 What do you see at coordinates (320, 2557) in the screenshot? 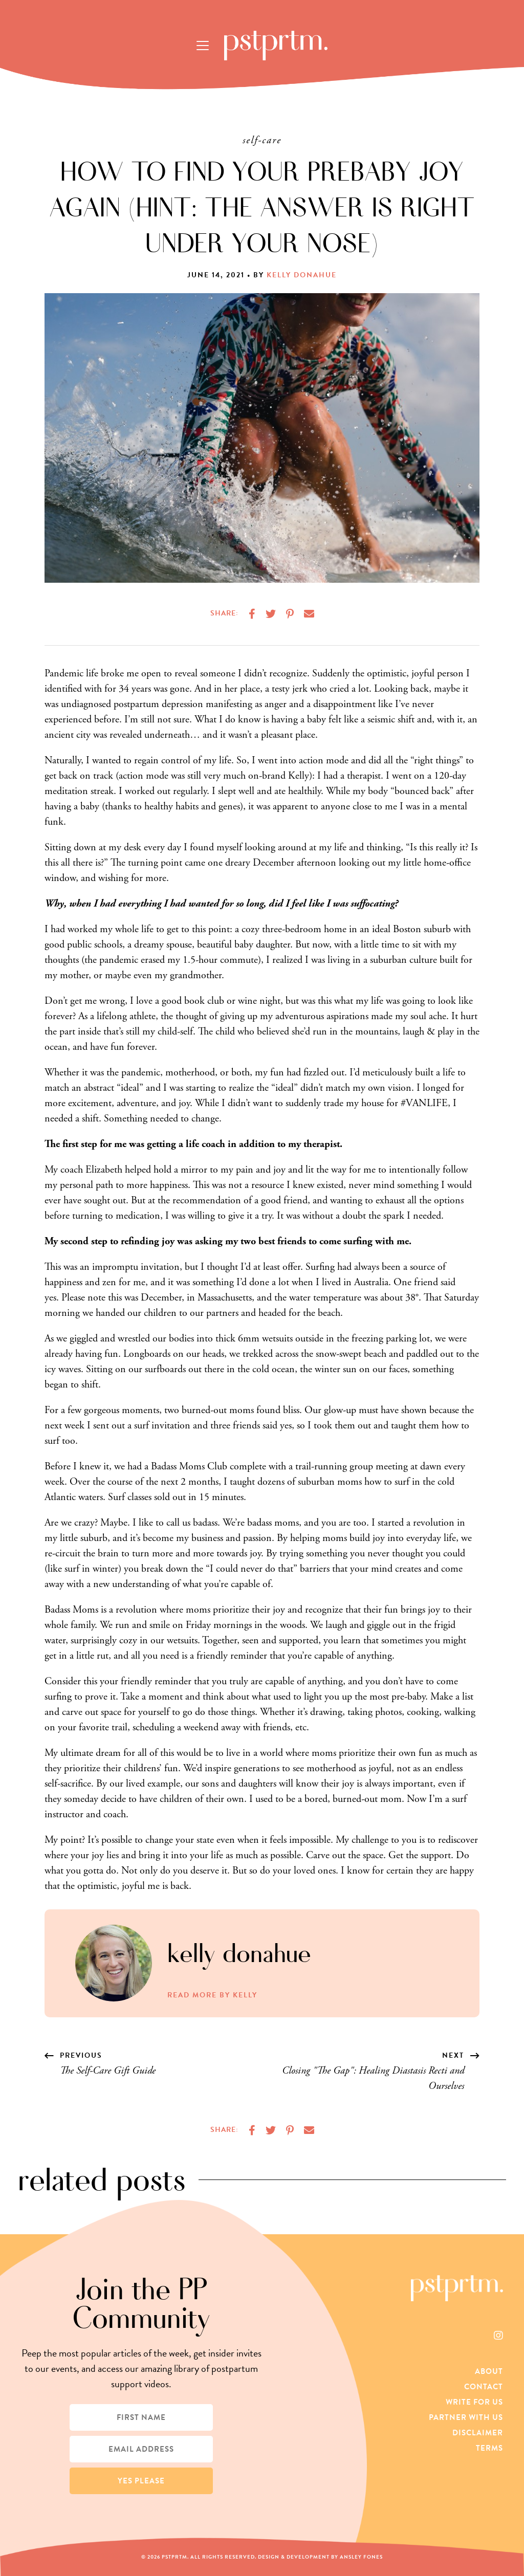
I see `Design & Development by Ansley Fones` at bounding box center [320, 2557].